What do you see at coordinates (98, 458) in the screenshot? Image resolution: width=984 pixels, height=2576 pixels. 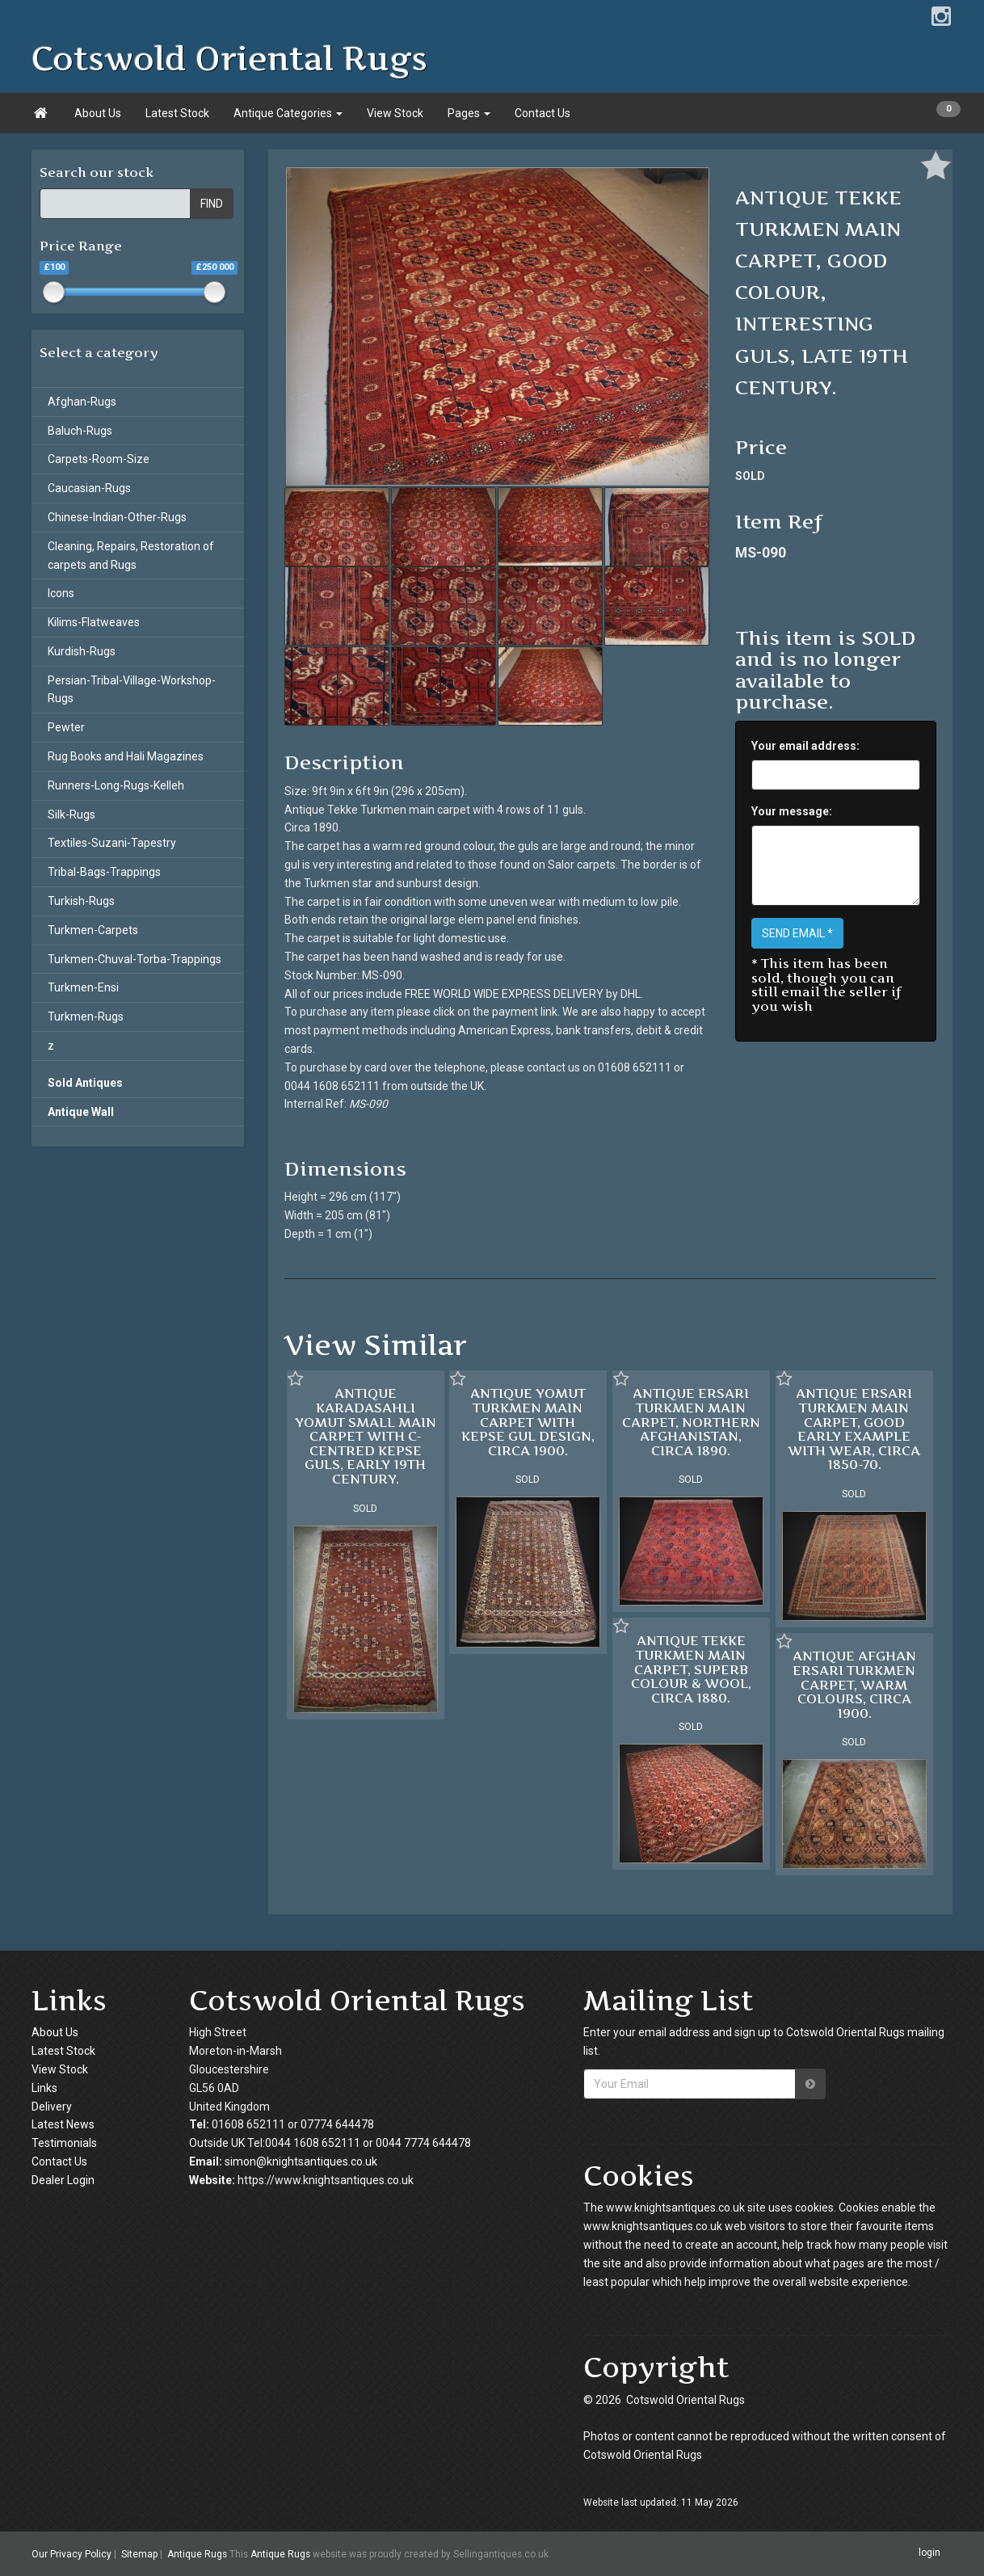 I see `Carpets-Room-Size` at bounding box center [98, 458].